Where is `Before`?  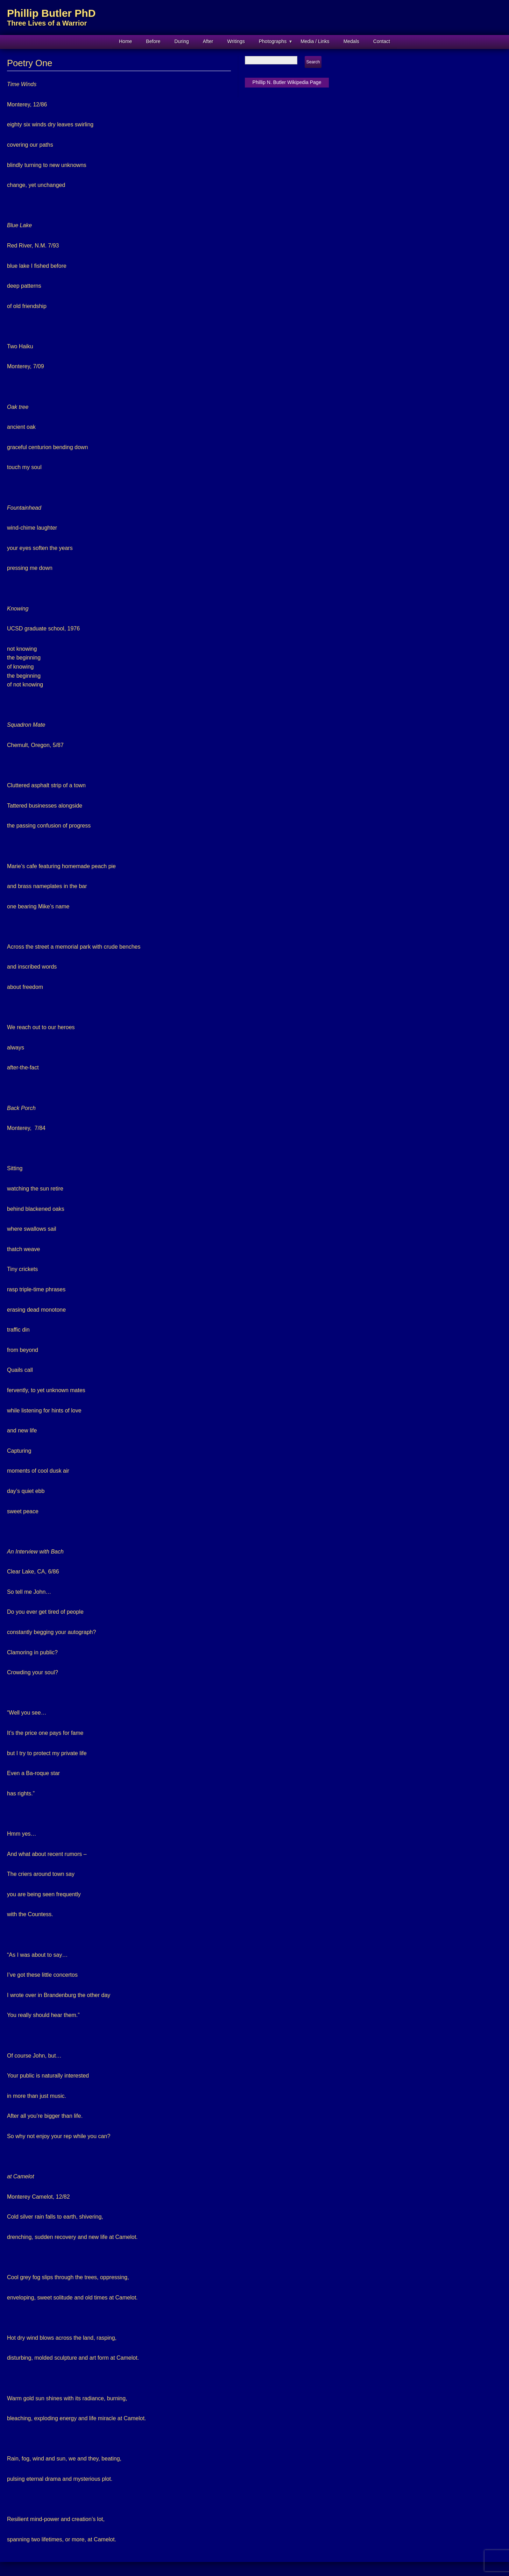
Before is located at coordinates (153, 41).